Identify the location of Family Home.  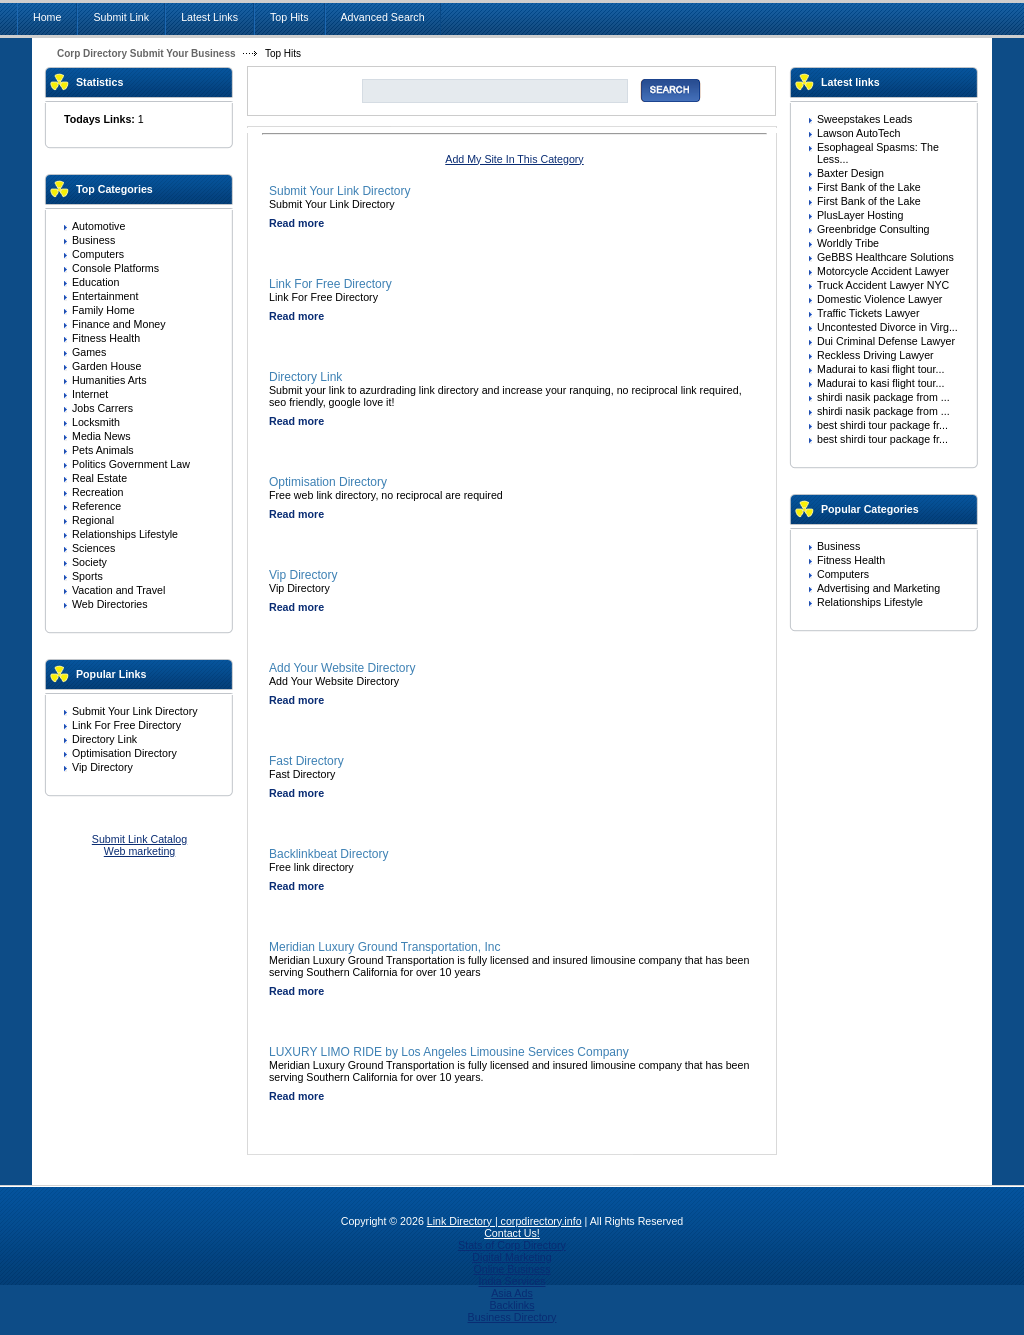
(103, 310).